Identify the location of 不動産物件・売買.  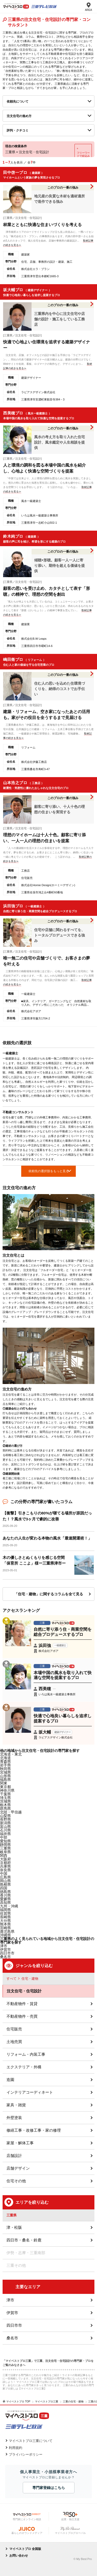
(22, 2016).